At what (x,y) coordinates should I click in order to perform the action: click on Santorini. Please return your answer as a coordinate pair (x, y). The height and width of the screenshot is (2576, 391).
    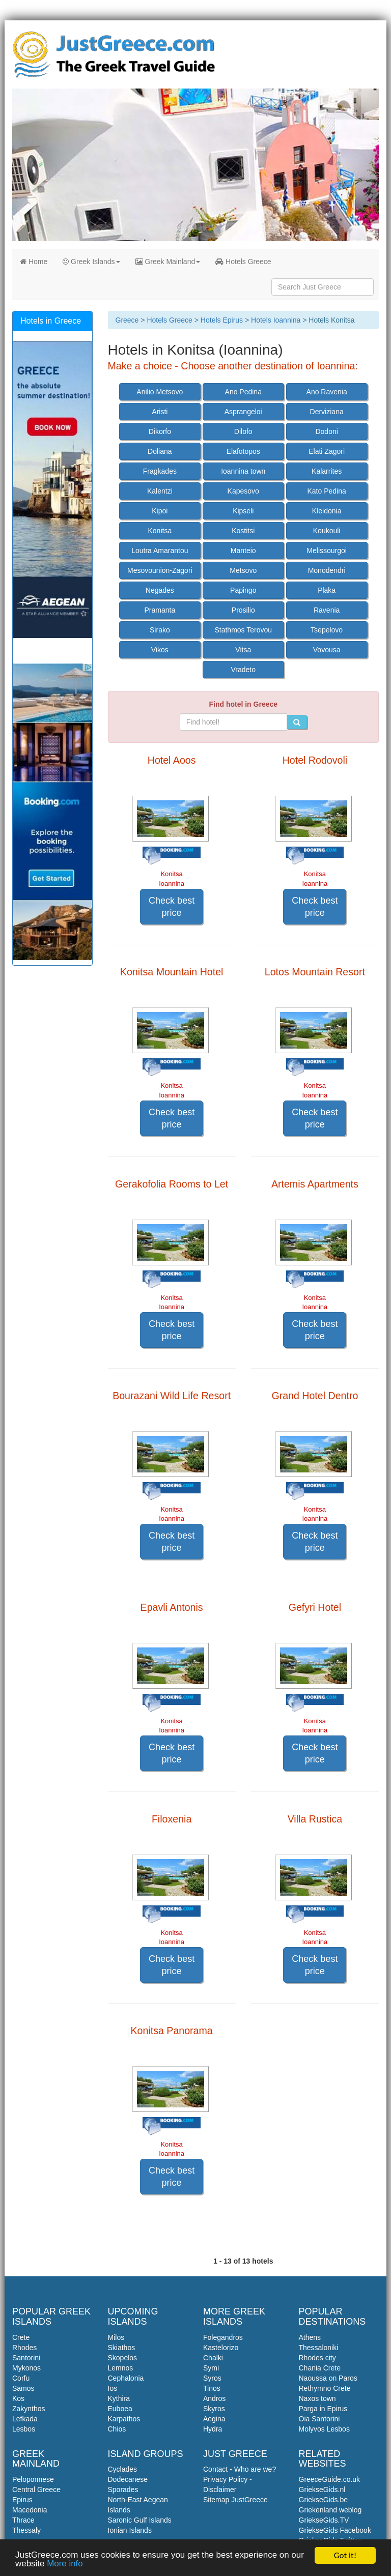
    Looking at the image, I should click on (26, 2358).